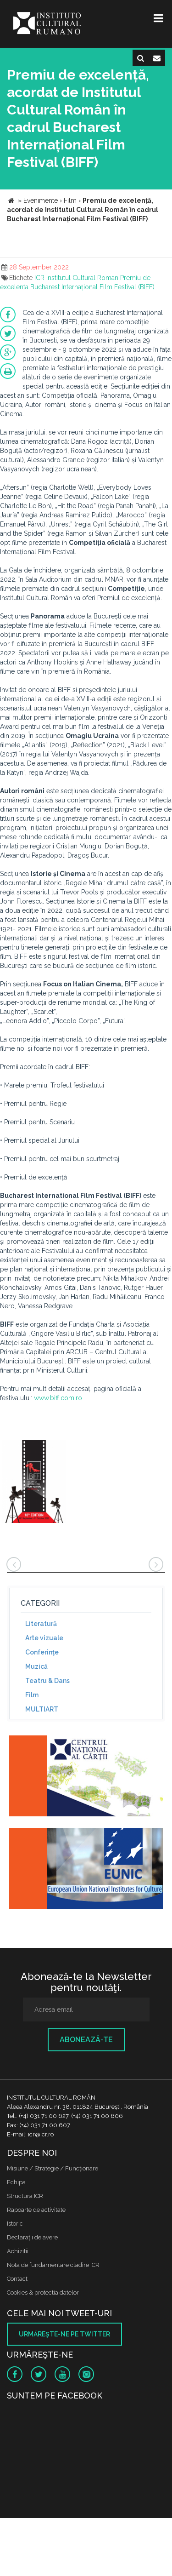 The image size is (172, 2576). I want to click on Teatru & Dans, so click(47, 1680).